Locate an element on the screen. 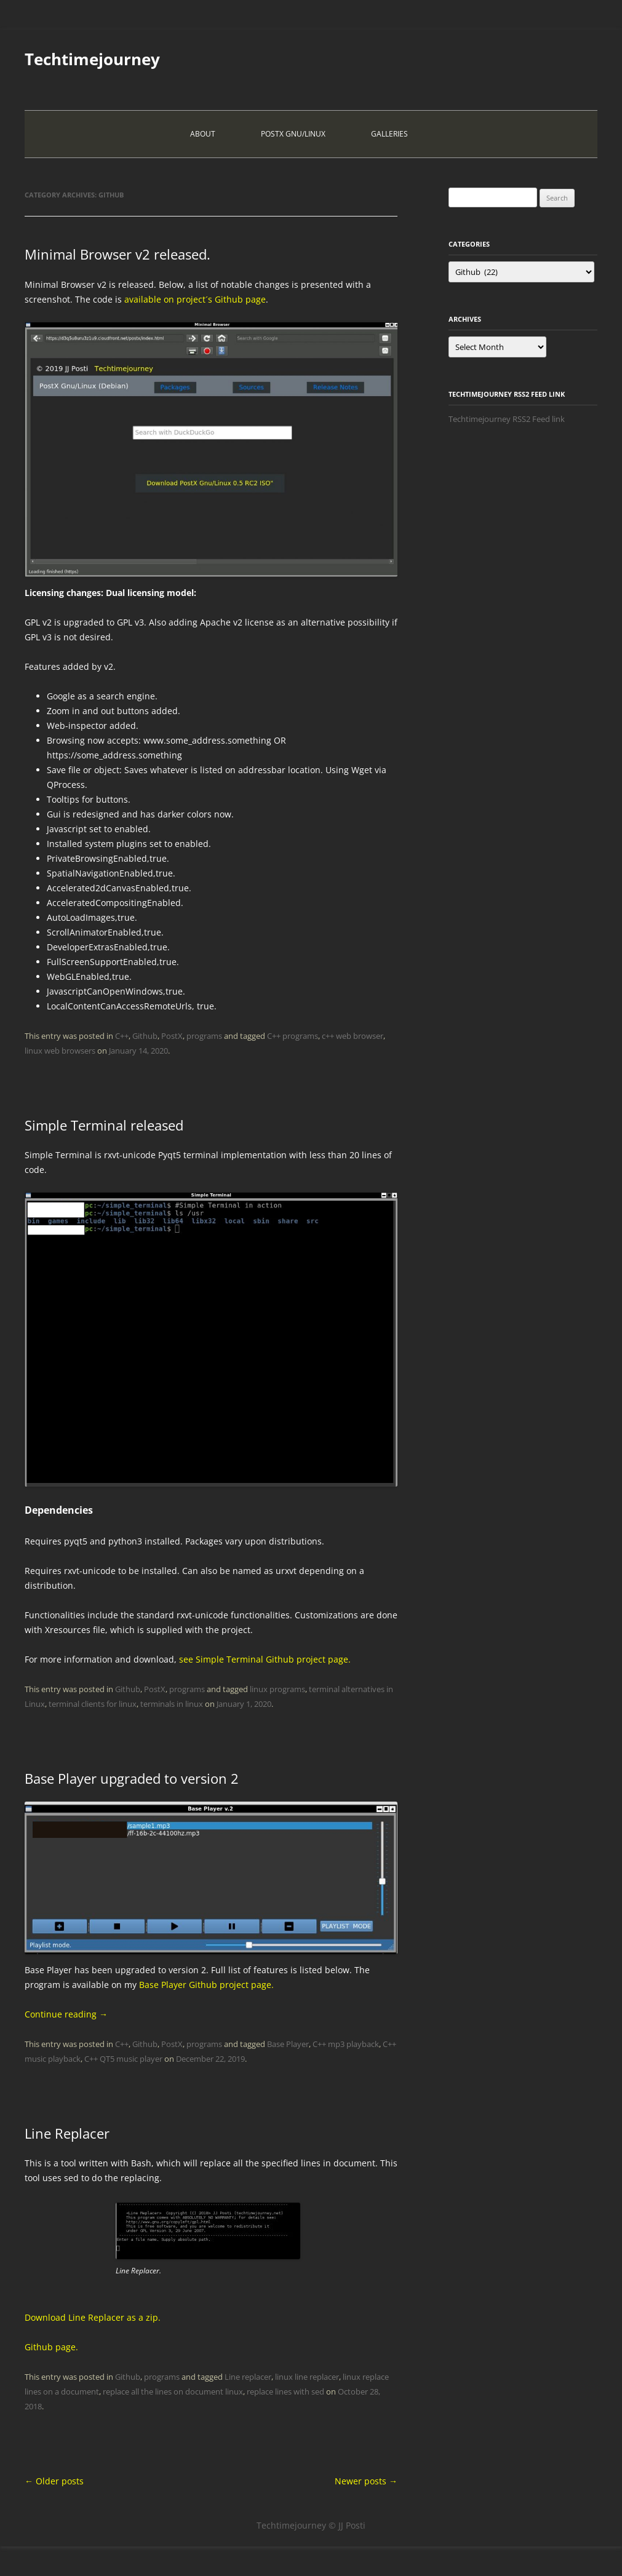 Image resolution: width=622 pixels, height=2576 pixels. C++ QT5 music player is located at coordinates (123, 2058).